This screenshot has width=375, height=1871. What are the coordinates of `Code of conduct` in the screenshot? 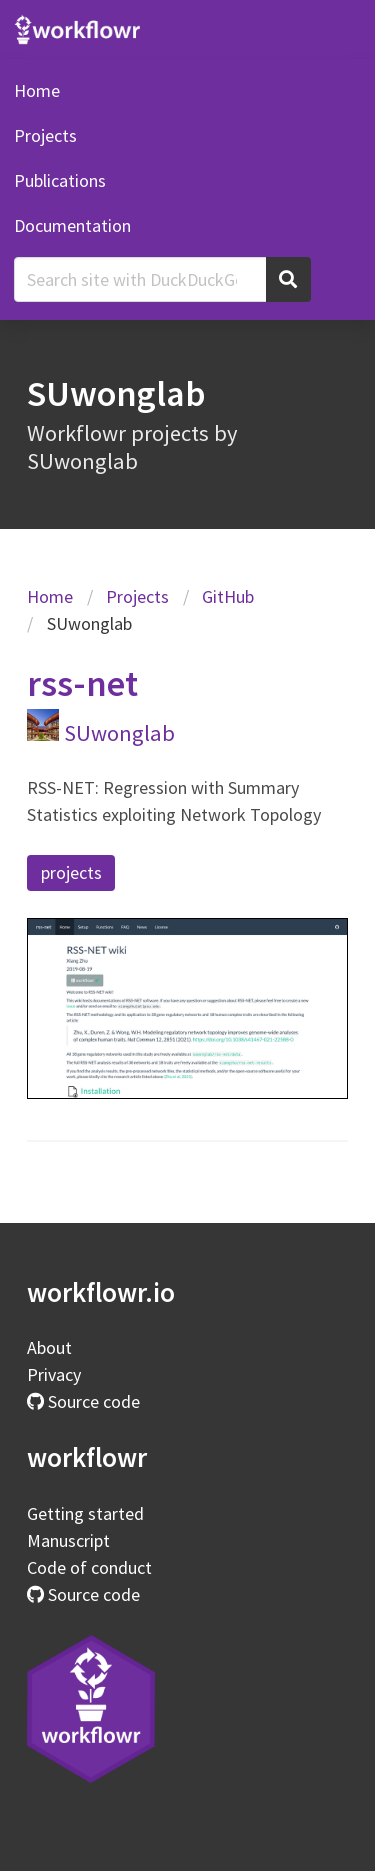 It's located at (89, 1567).